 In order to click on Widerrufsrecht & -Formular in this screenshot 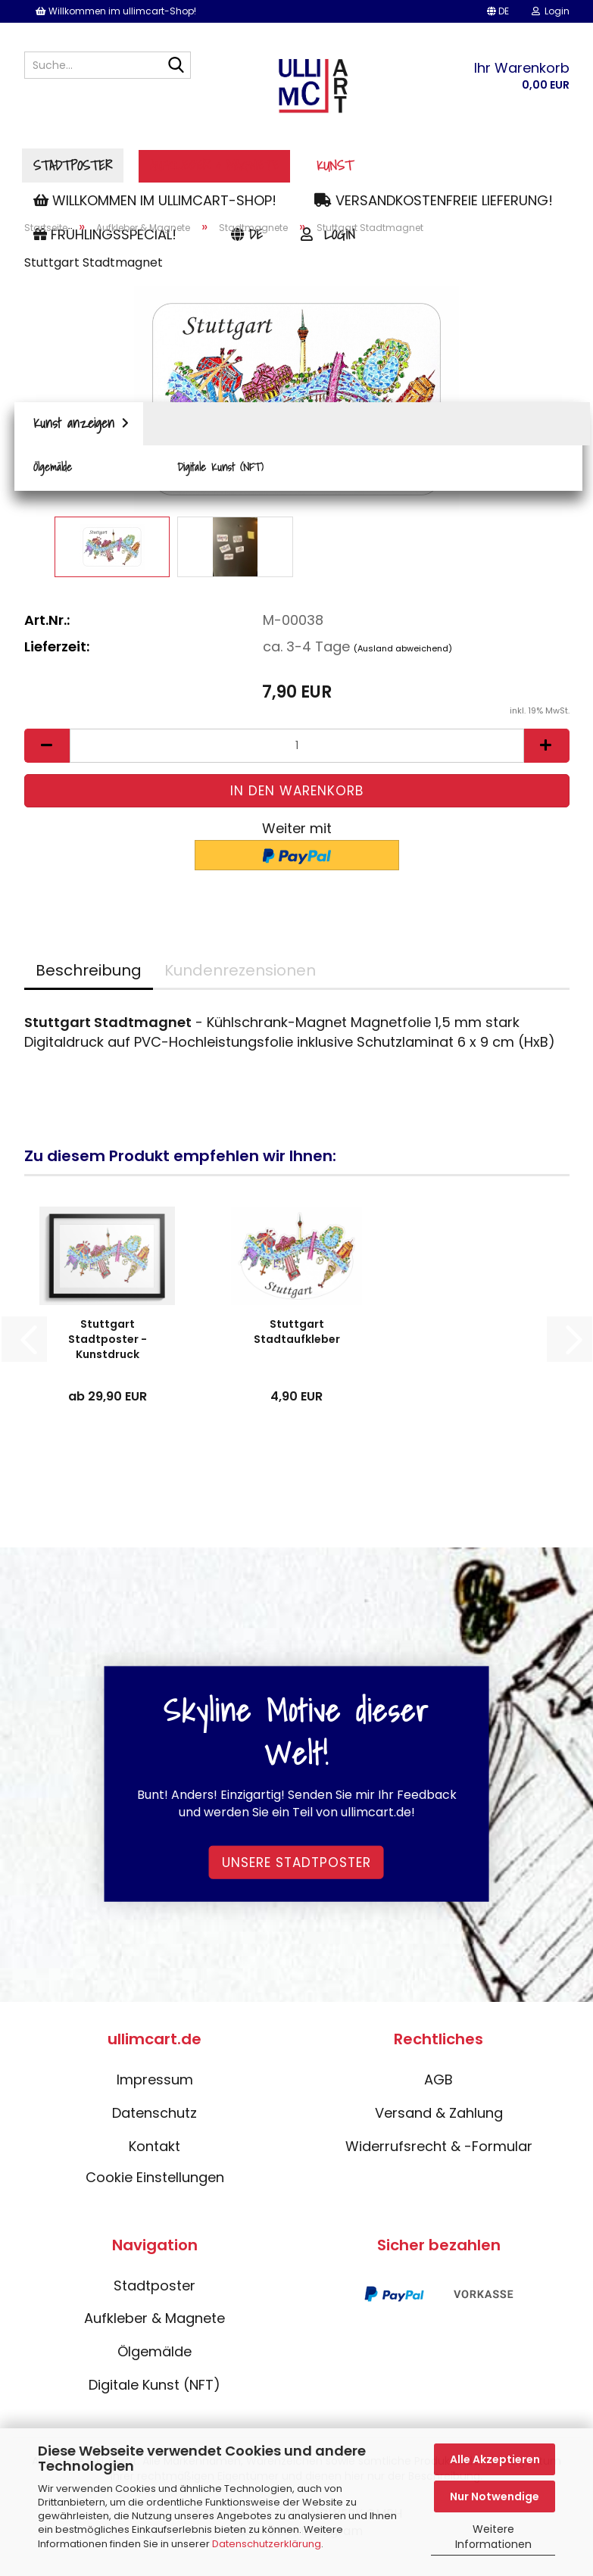, I will do `click(438, 2150)`.